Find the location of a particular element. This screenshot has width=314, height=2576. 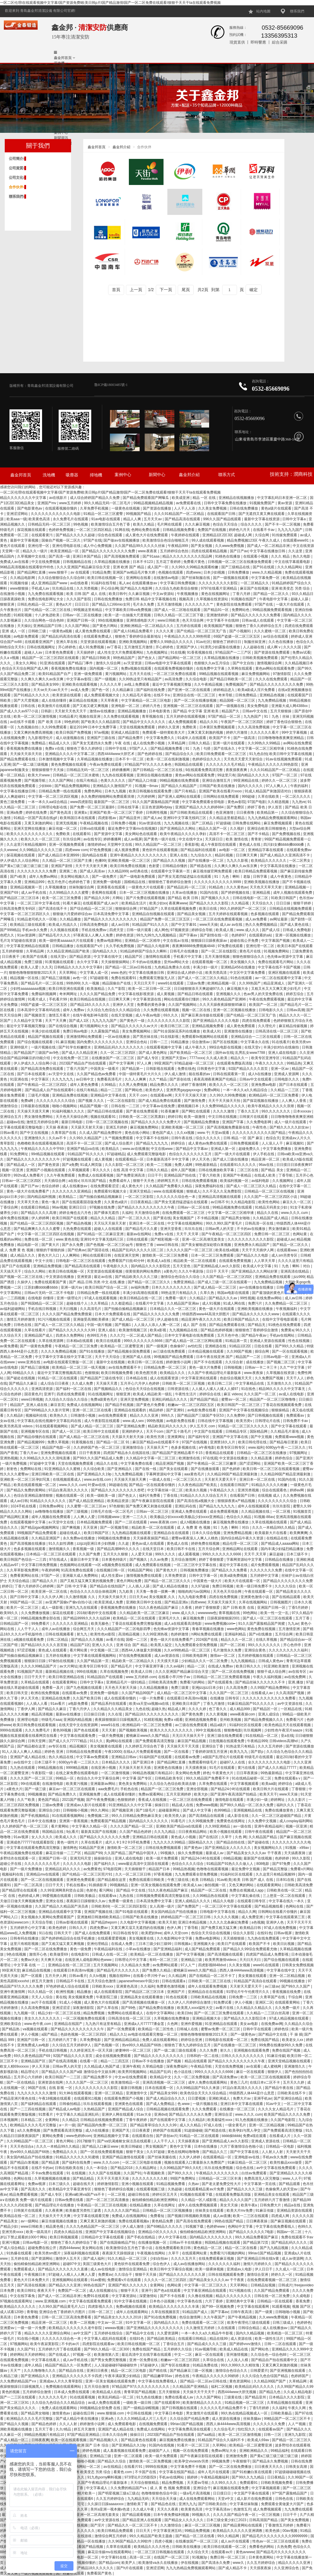

中文字幕人成一区 is located at coordinates (94, 973).